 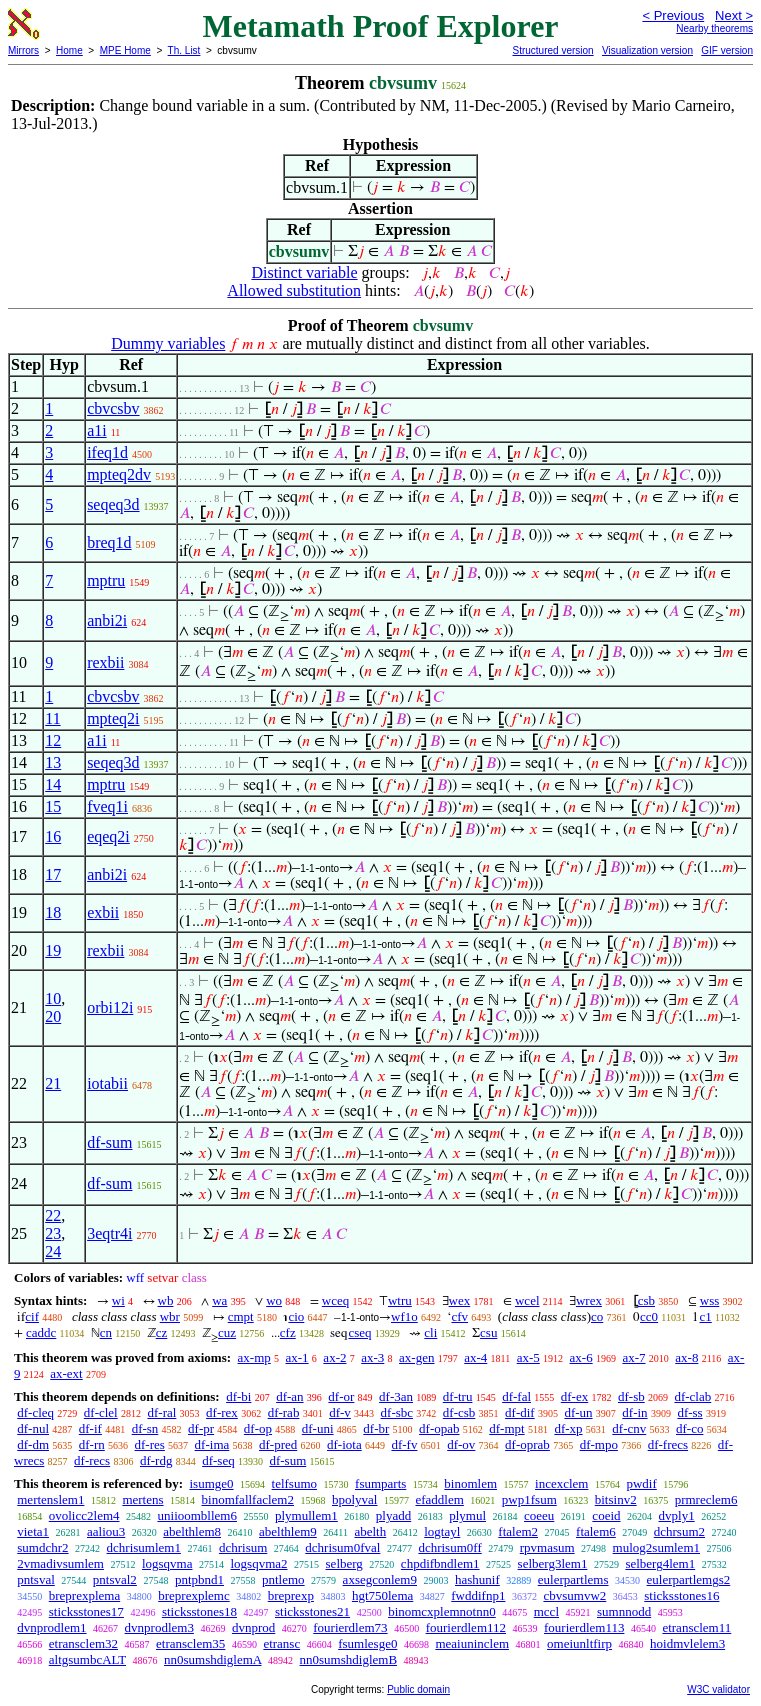 What do you see at coordinates (284, 1412) in the screenshot?
I see `df-rab` at bounding box center [284, 1412].